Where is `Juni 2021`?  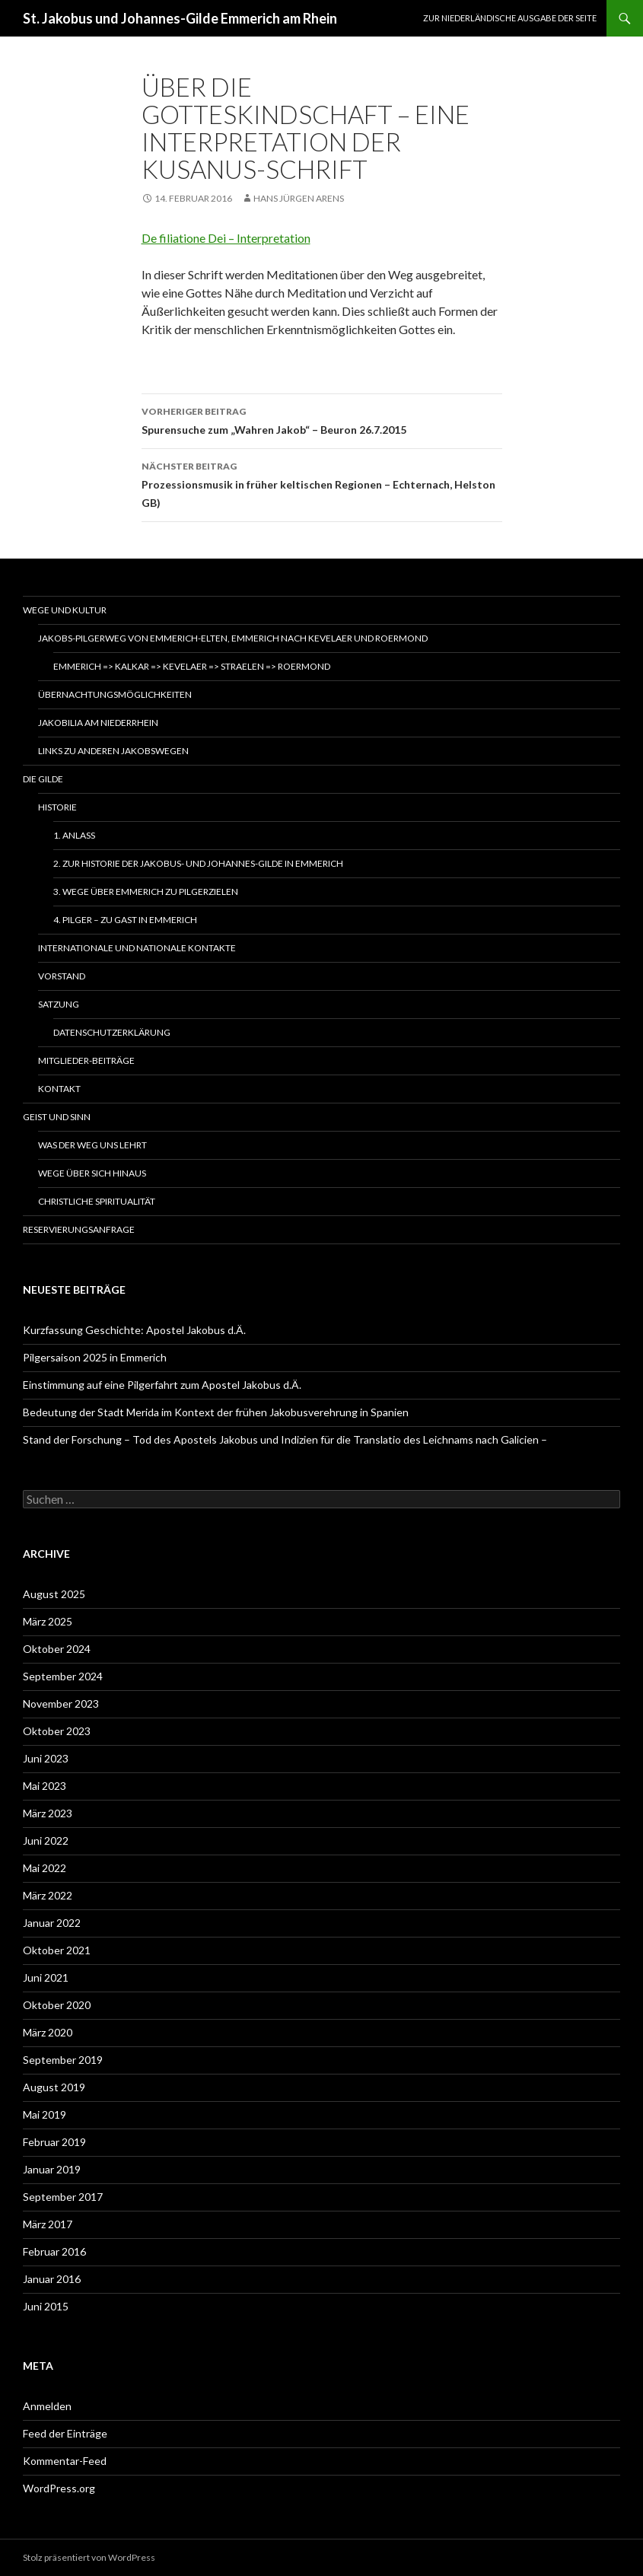
Juni 2021 is located at coordinates (45, 1977).